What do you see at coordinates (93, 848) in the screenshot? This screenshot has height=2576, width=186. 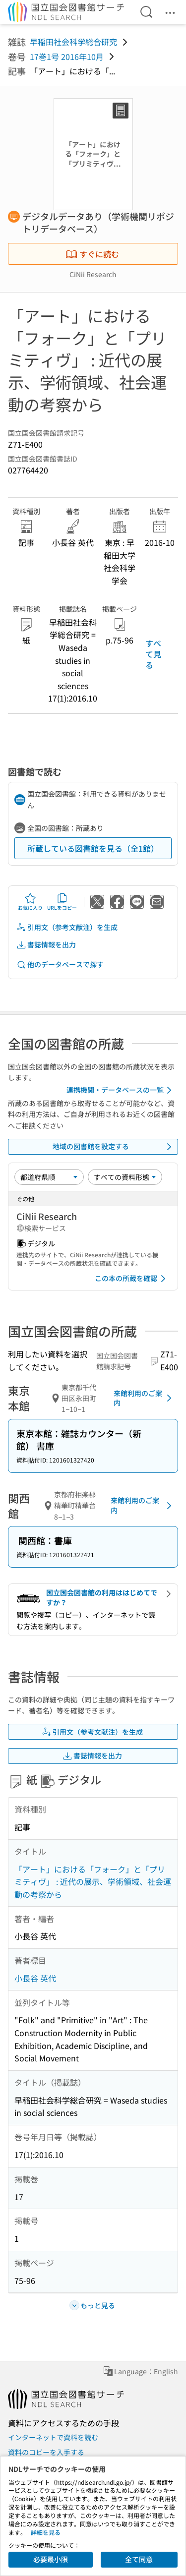 I see `所蔵している図書館を見る（全1館）` at bounding box center [93, 848].